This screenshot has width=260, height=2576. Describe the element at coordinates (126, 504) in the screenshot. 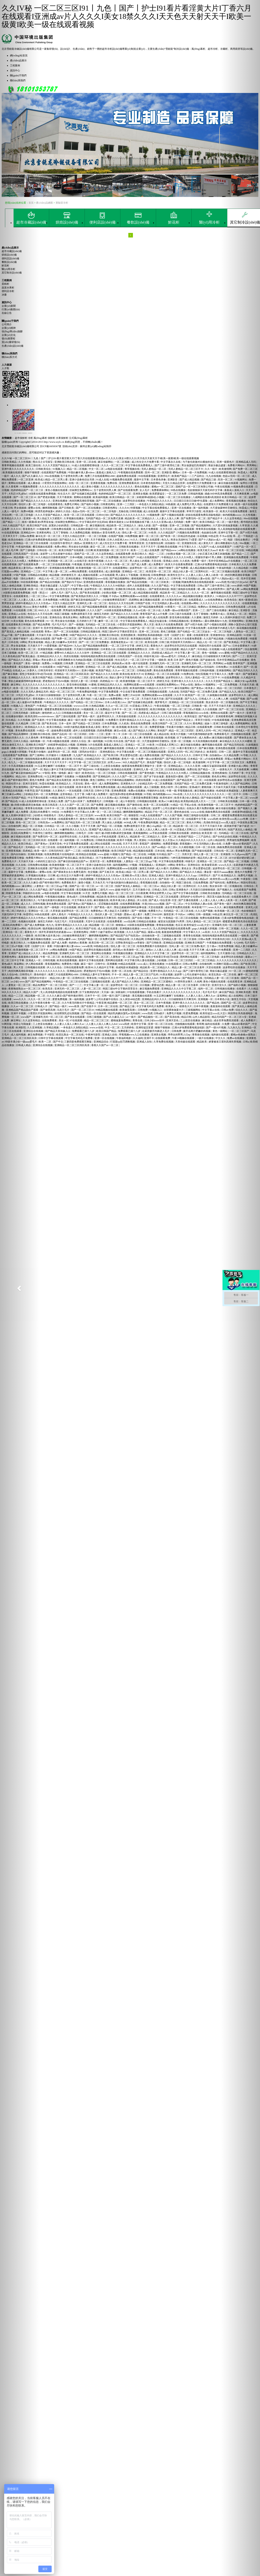

I see `亚洲一二三四区` at that location.